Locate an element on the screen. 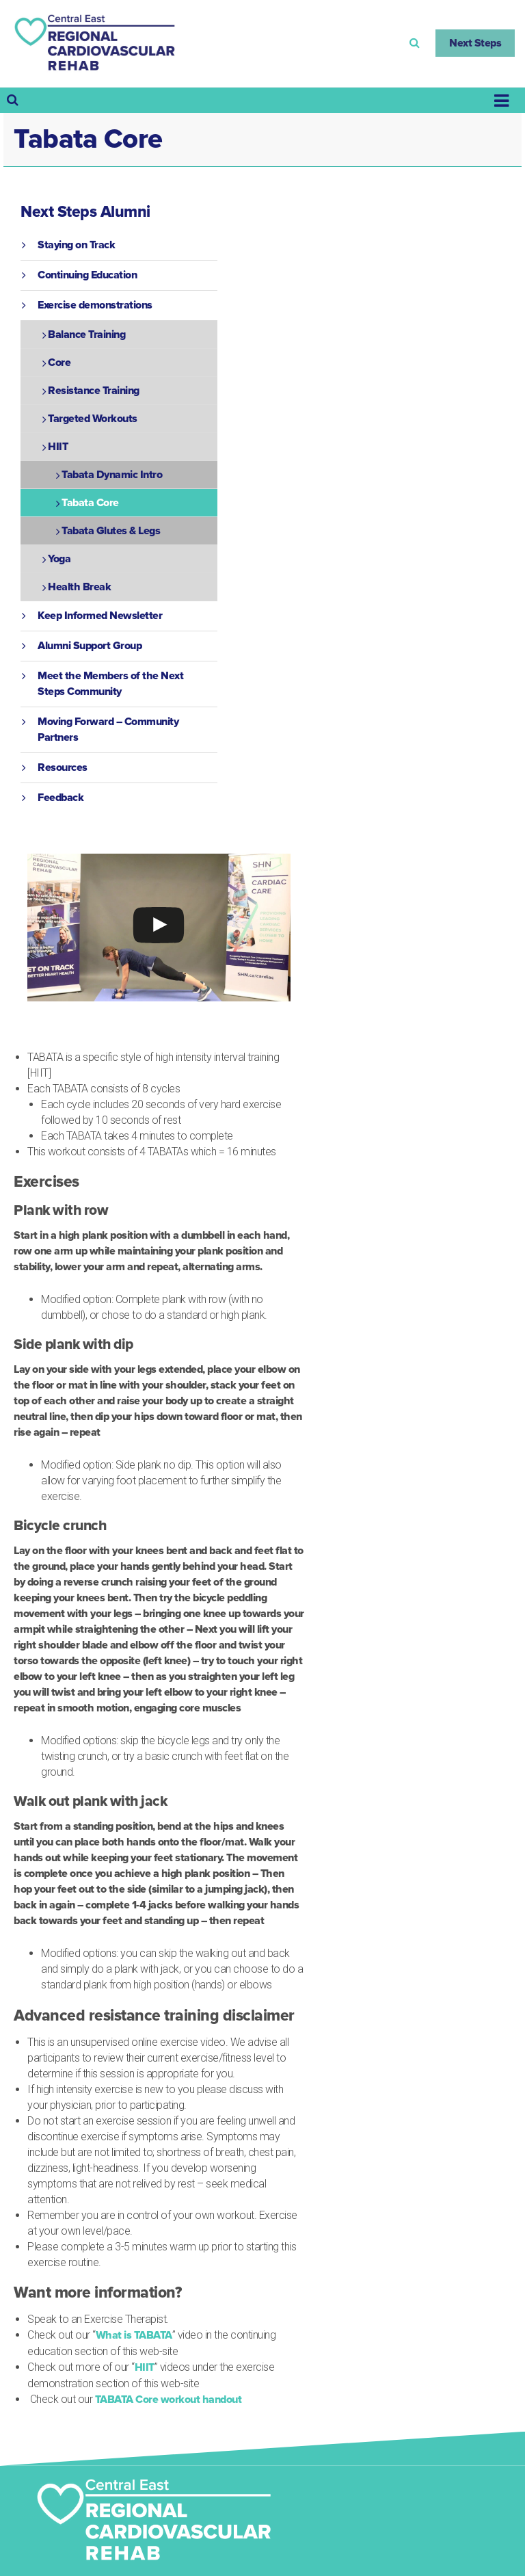  Tabata Glutes & Legs is located at coordinates (111, 531).